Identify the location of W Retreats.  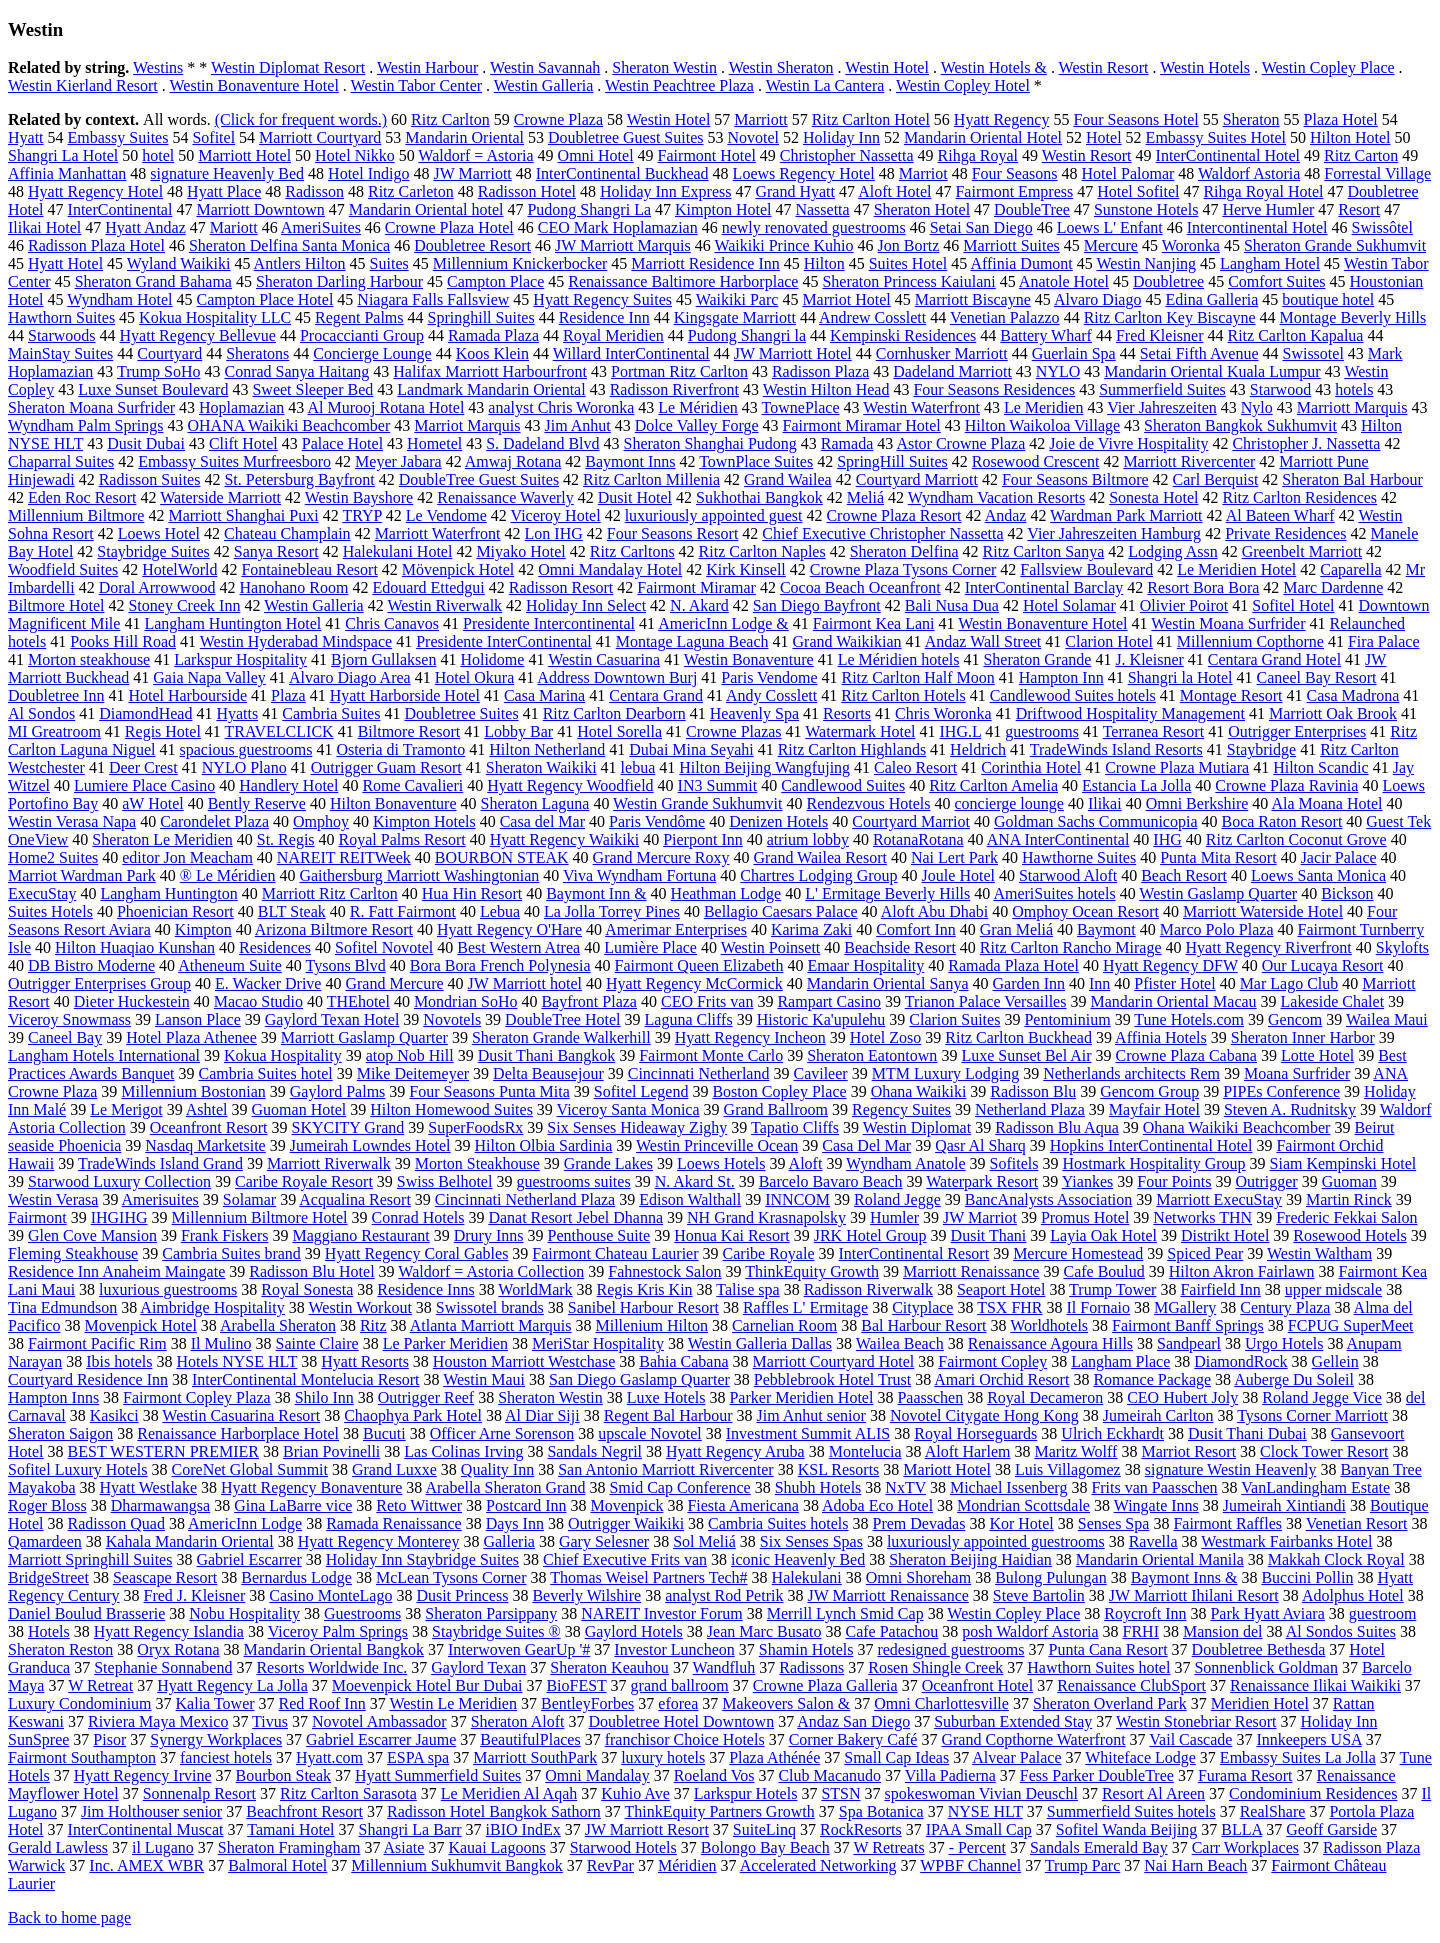
(888, 1847).